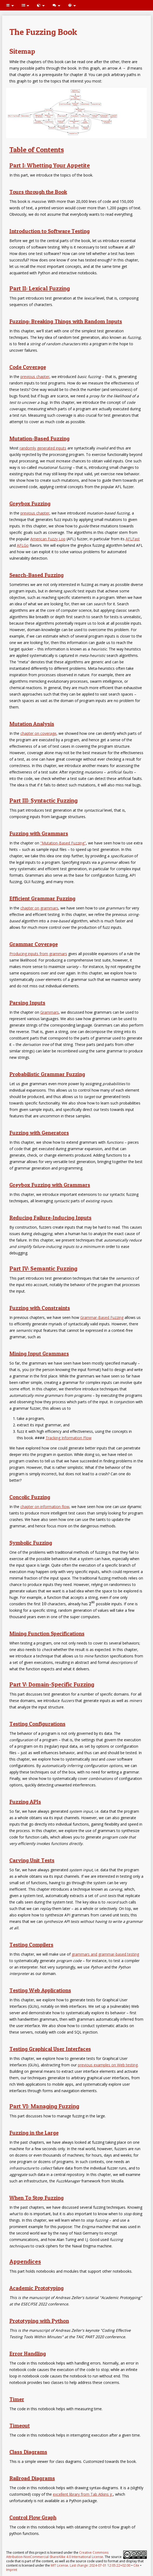  Describe the element at coordinates (100, 2565) in the screenshot. I see `Last change: 2024-07-01 12:05:22+02:00` at that location.